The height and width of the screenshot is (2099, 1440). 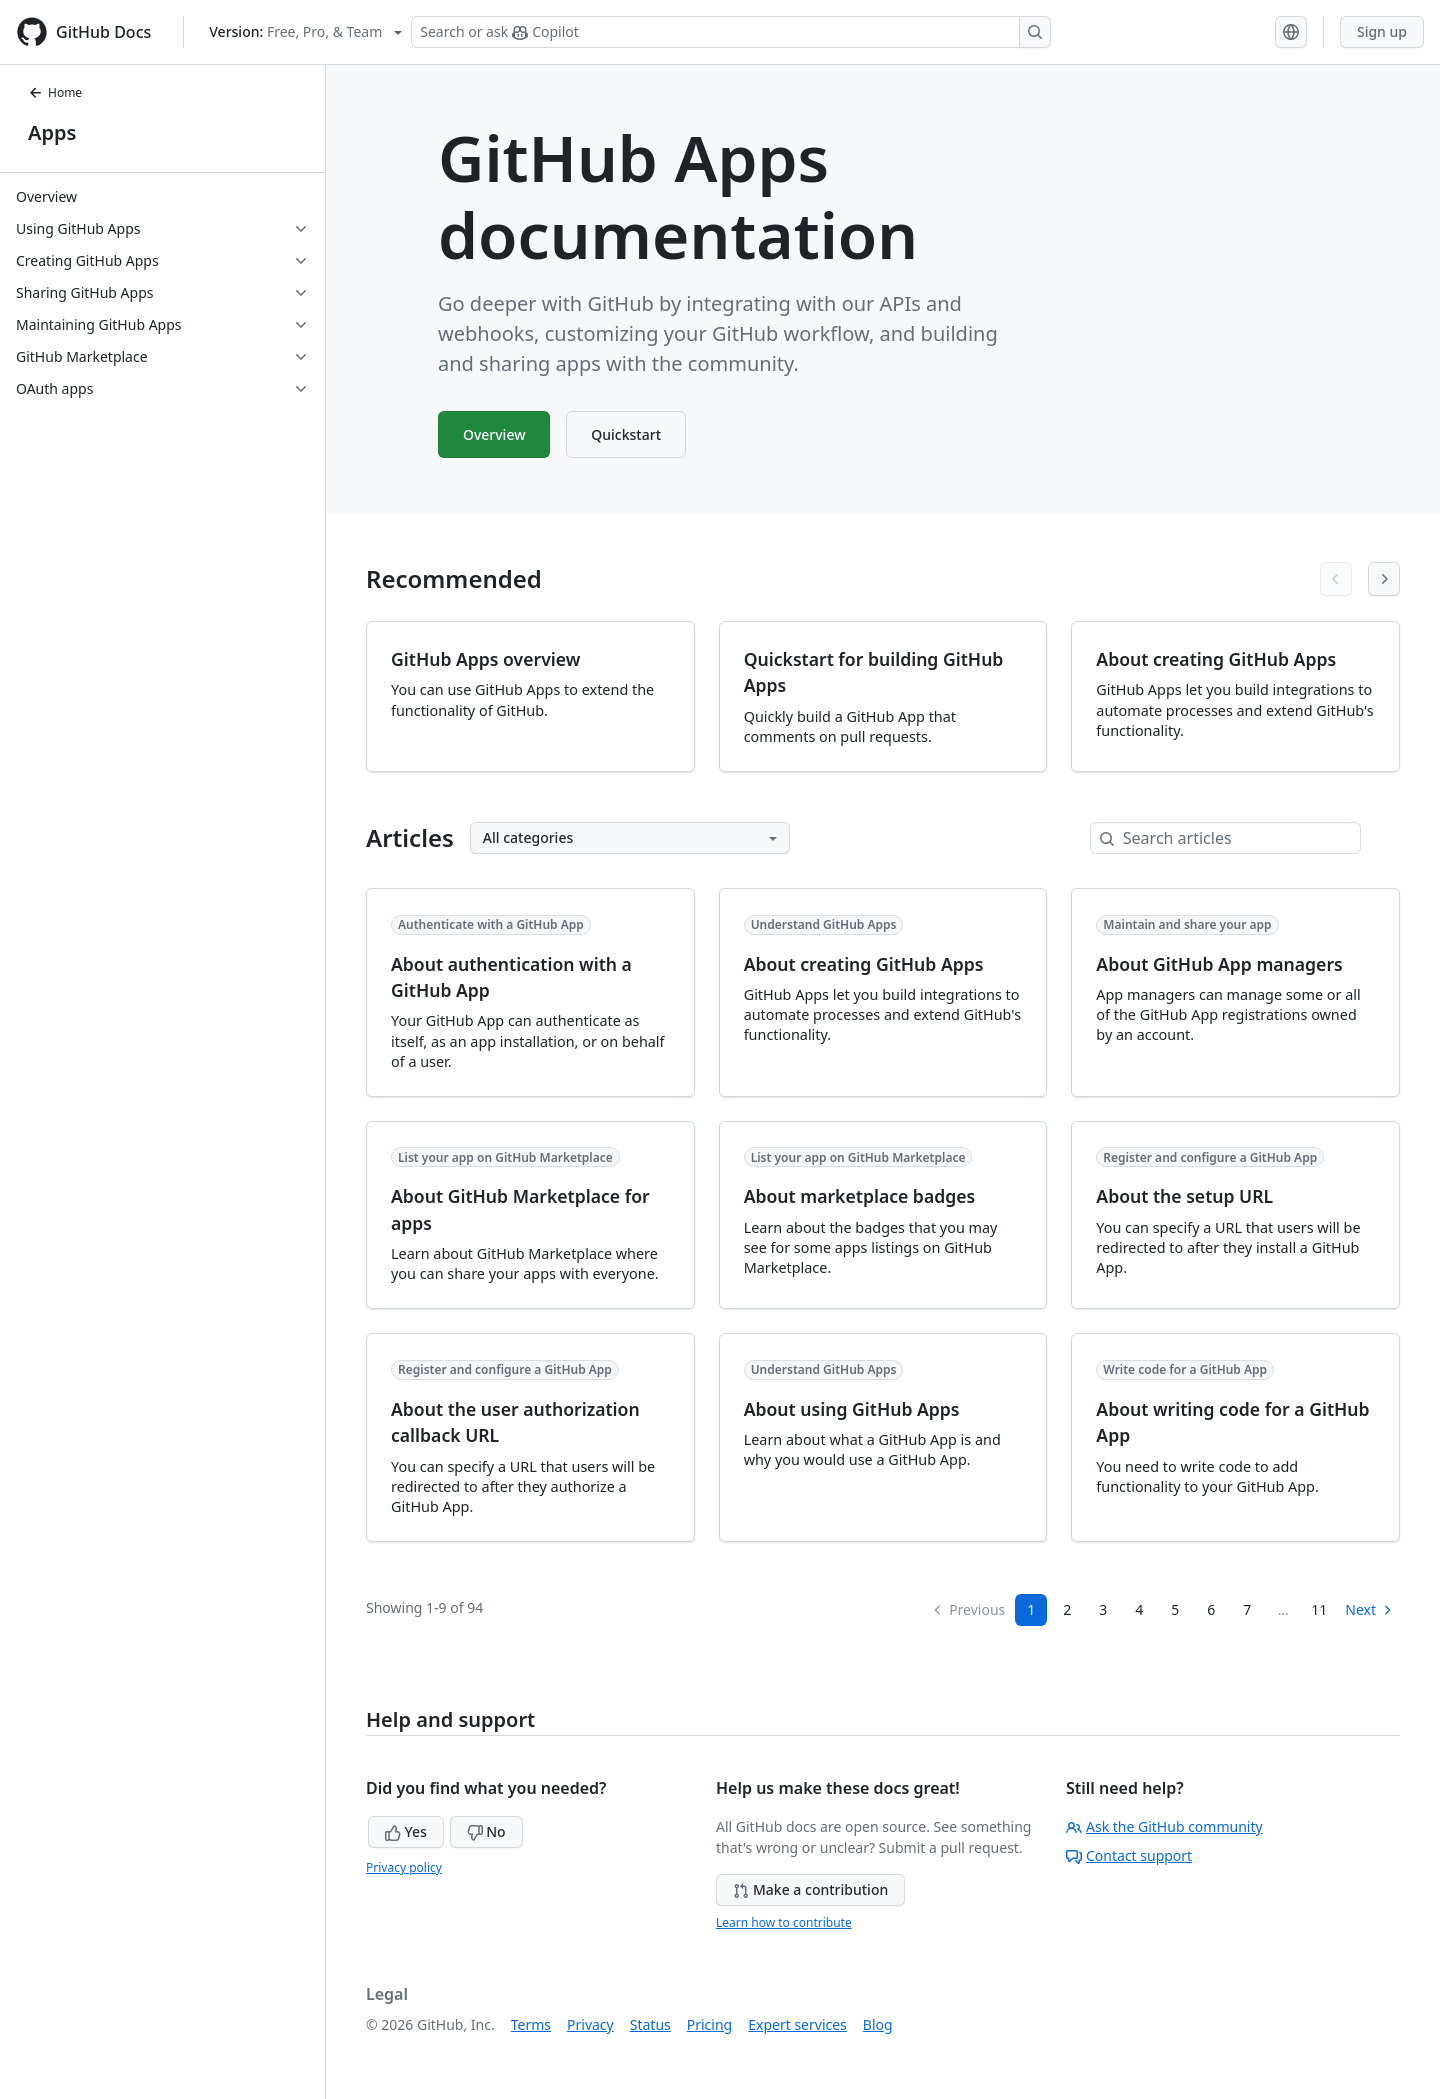 I want to click on Blog, so click(x=878, y=2024).